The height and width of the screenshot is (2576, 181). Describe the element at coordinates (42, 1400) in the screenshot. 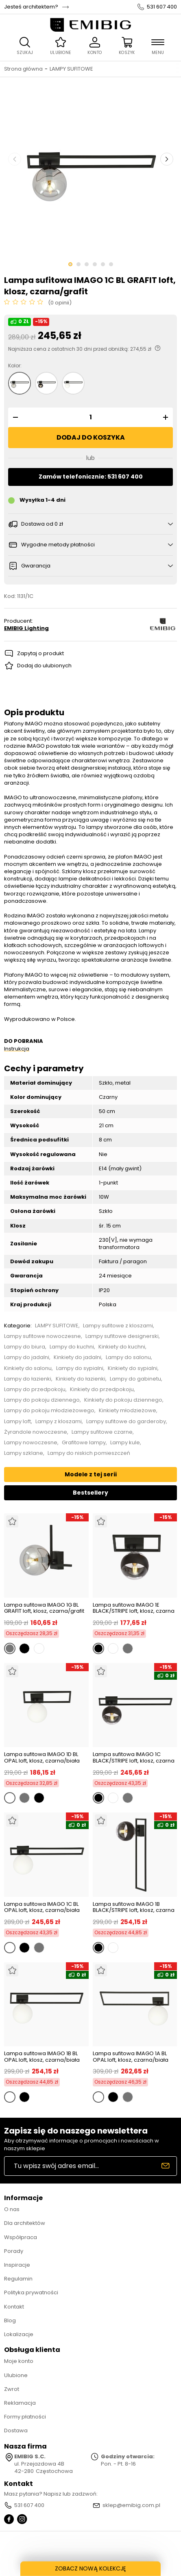

I see `Lampy do pokoju dziennego` at that location.